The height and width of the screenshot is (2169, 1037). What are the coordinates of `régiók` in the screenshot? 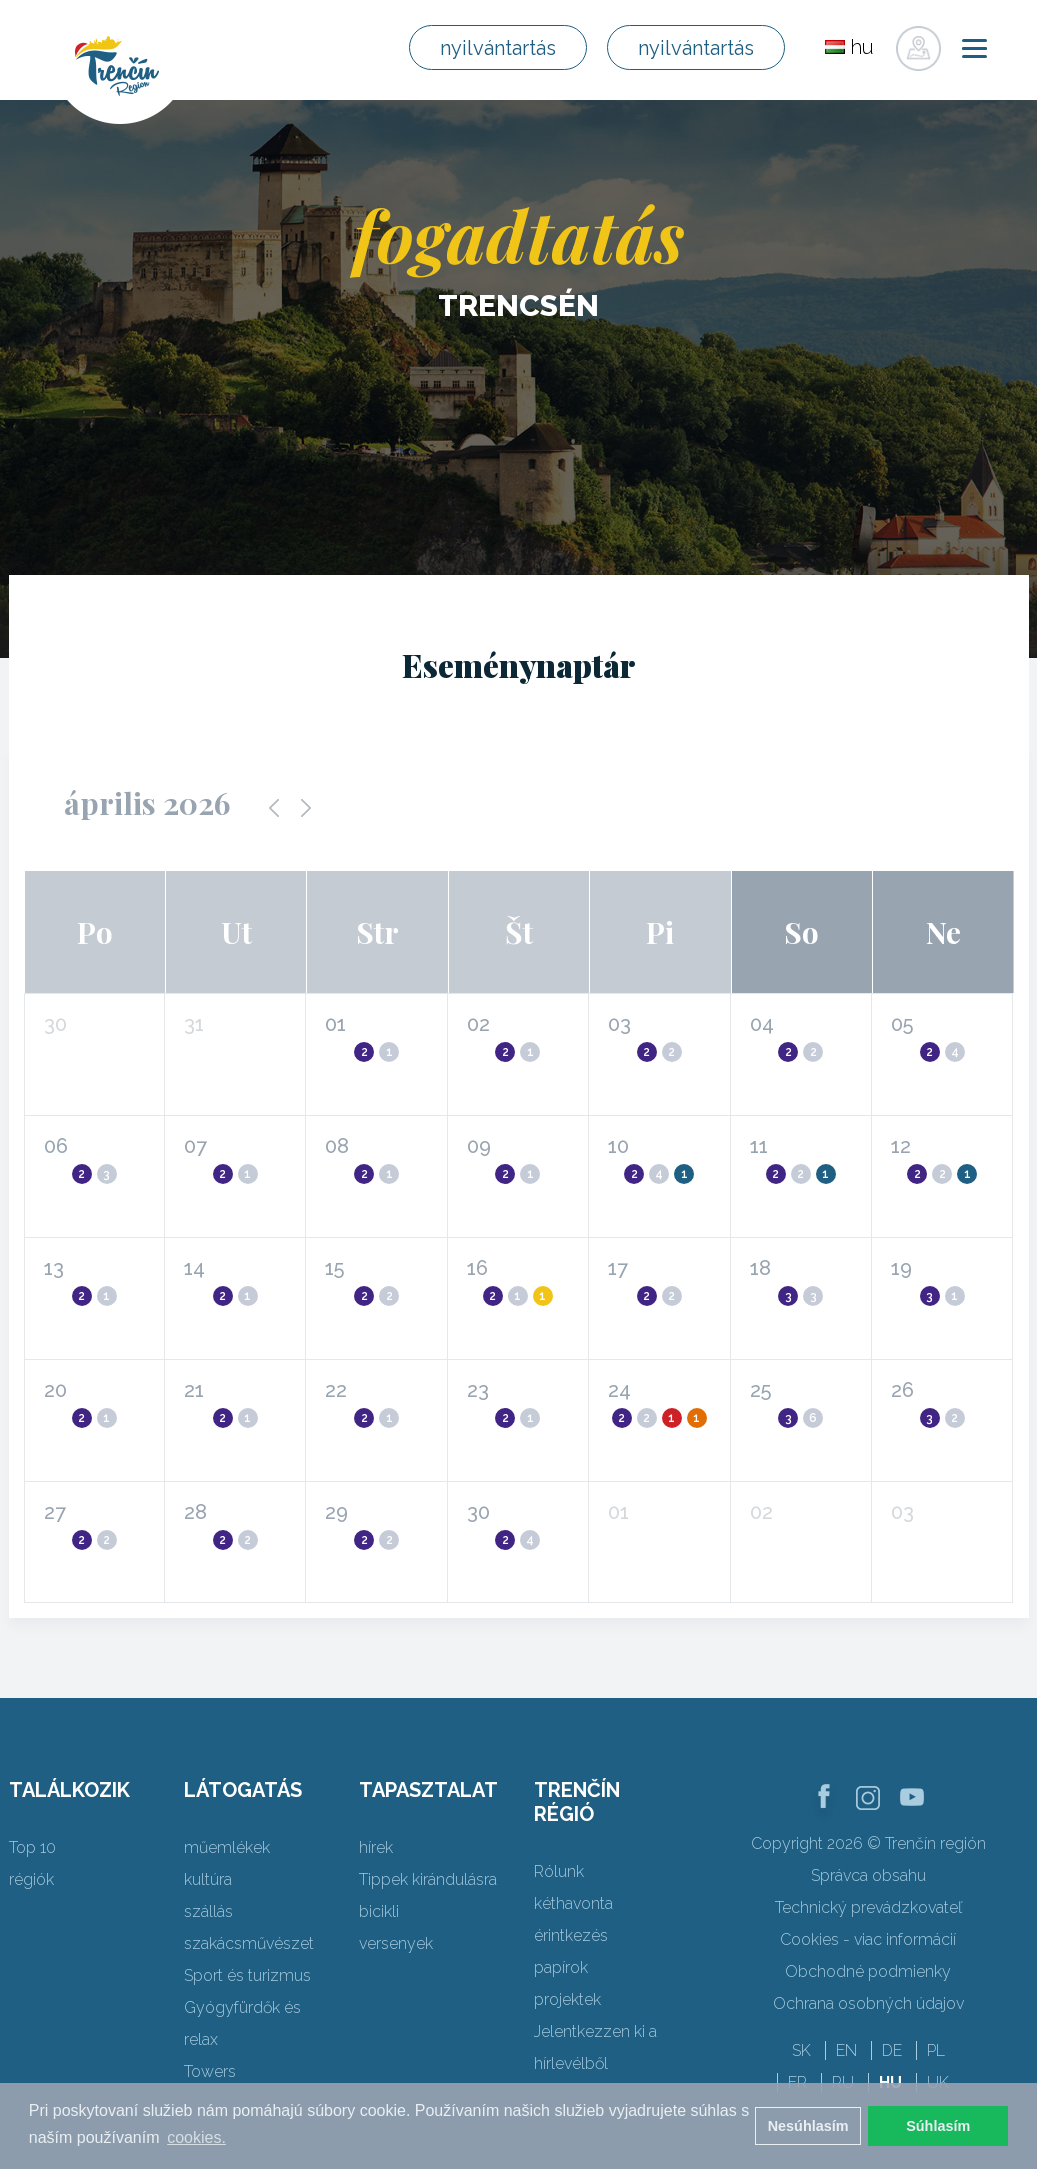 It's located at (31, 1879).